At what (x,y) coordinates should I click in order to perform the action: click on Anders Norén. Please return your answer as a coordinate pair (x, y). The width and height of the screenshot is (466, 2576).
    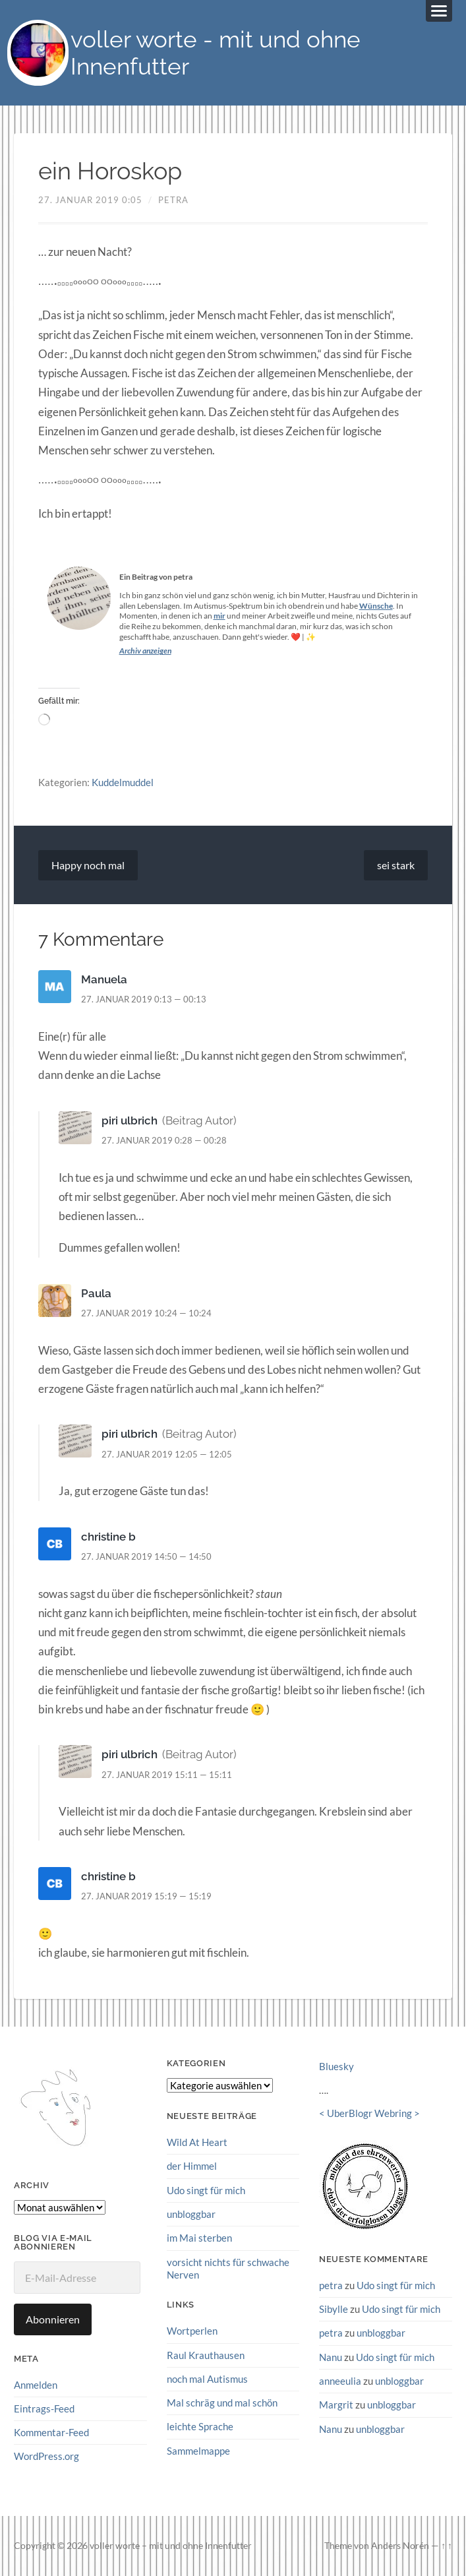
    Looking at the image, I should click on (400, 2545).